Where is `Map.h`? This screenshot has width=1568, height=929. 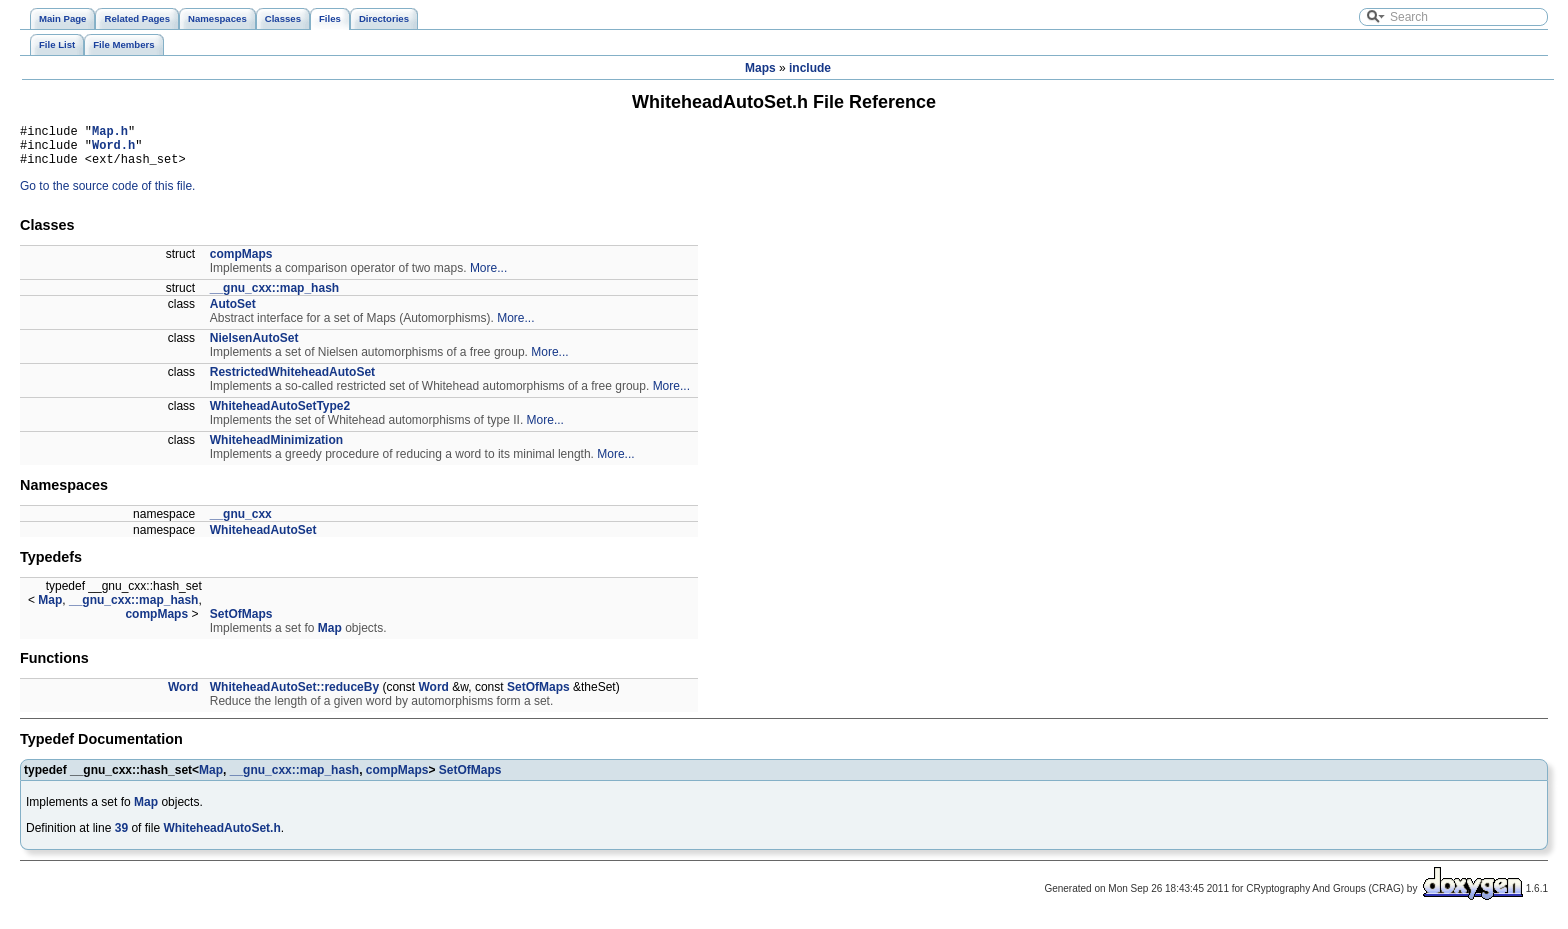
Map.h is located at coordinates (110, 133).